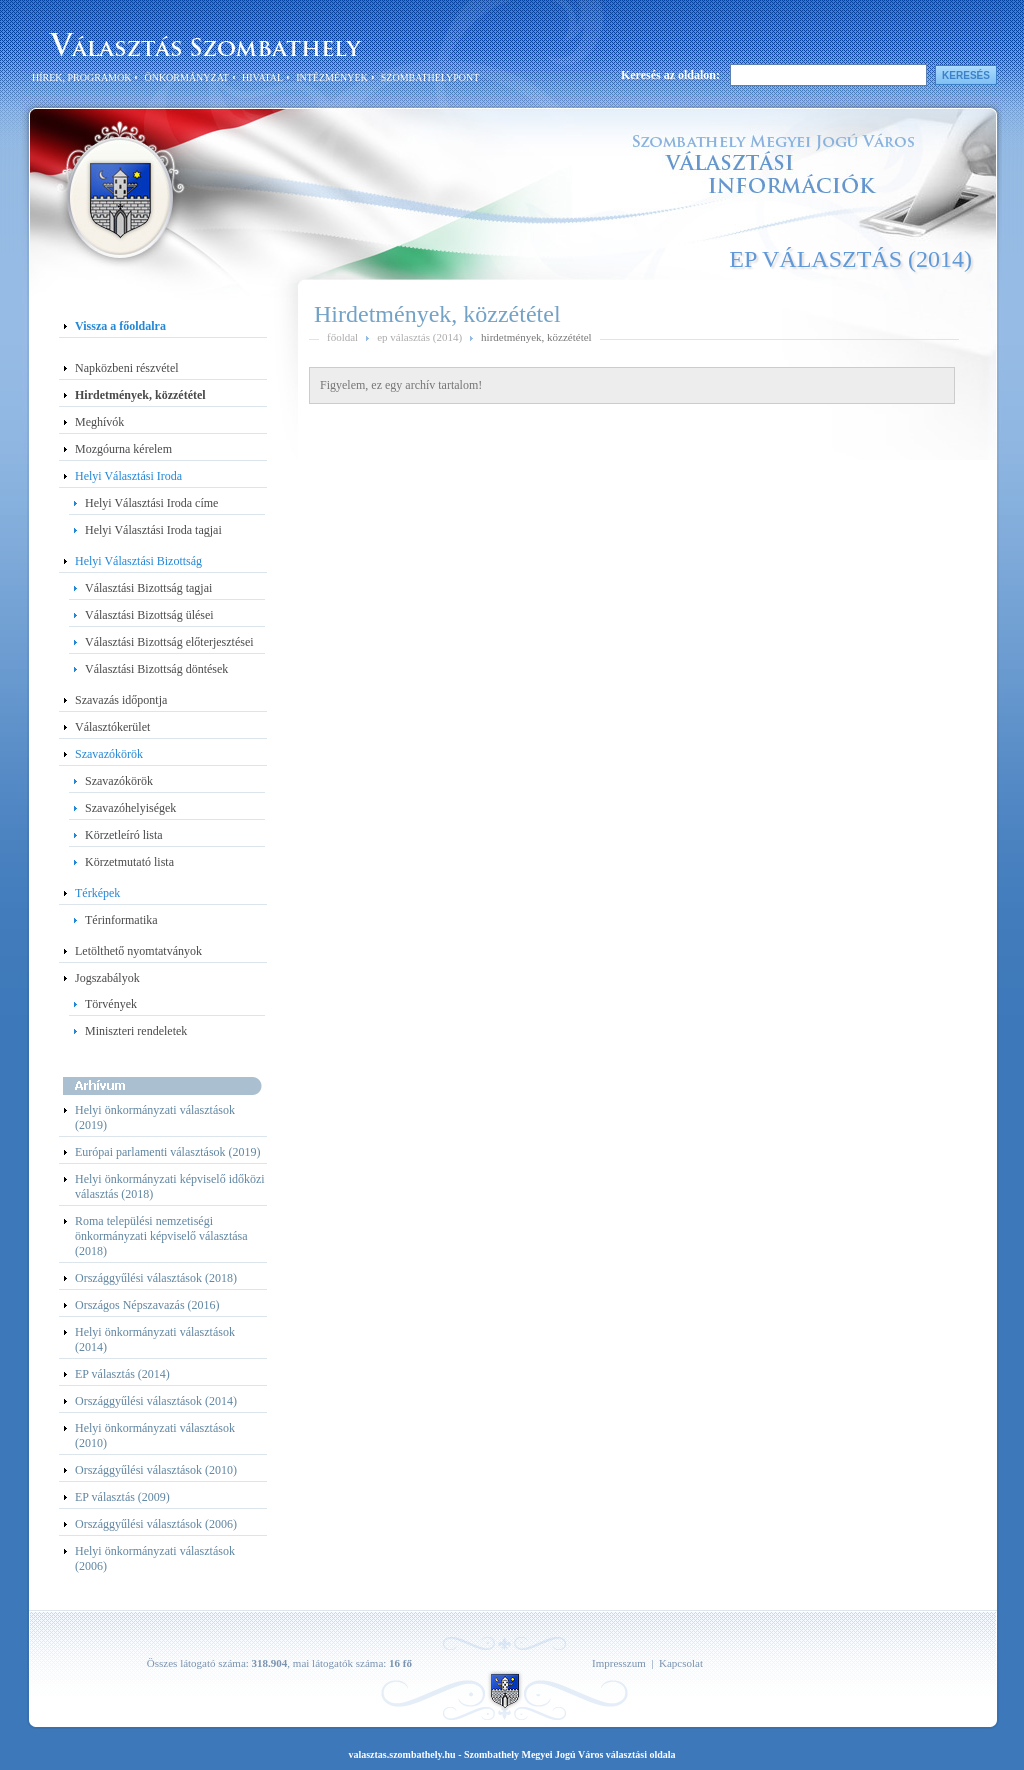  What do you see at coordinates (681, 1663) in the screenshot?
I see `Kapcsolat` at bounding box center [681, 1663].